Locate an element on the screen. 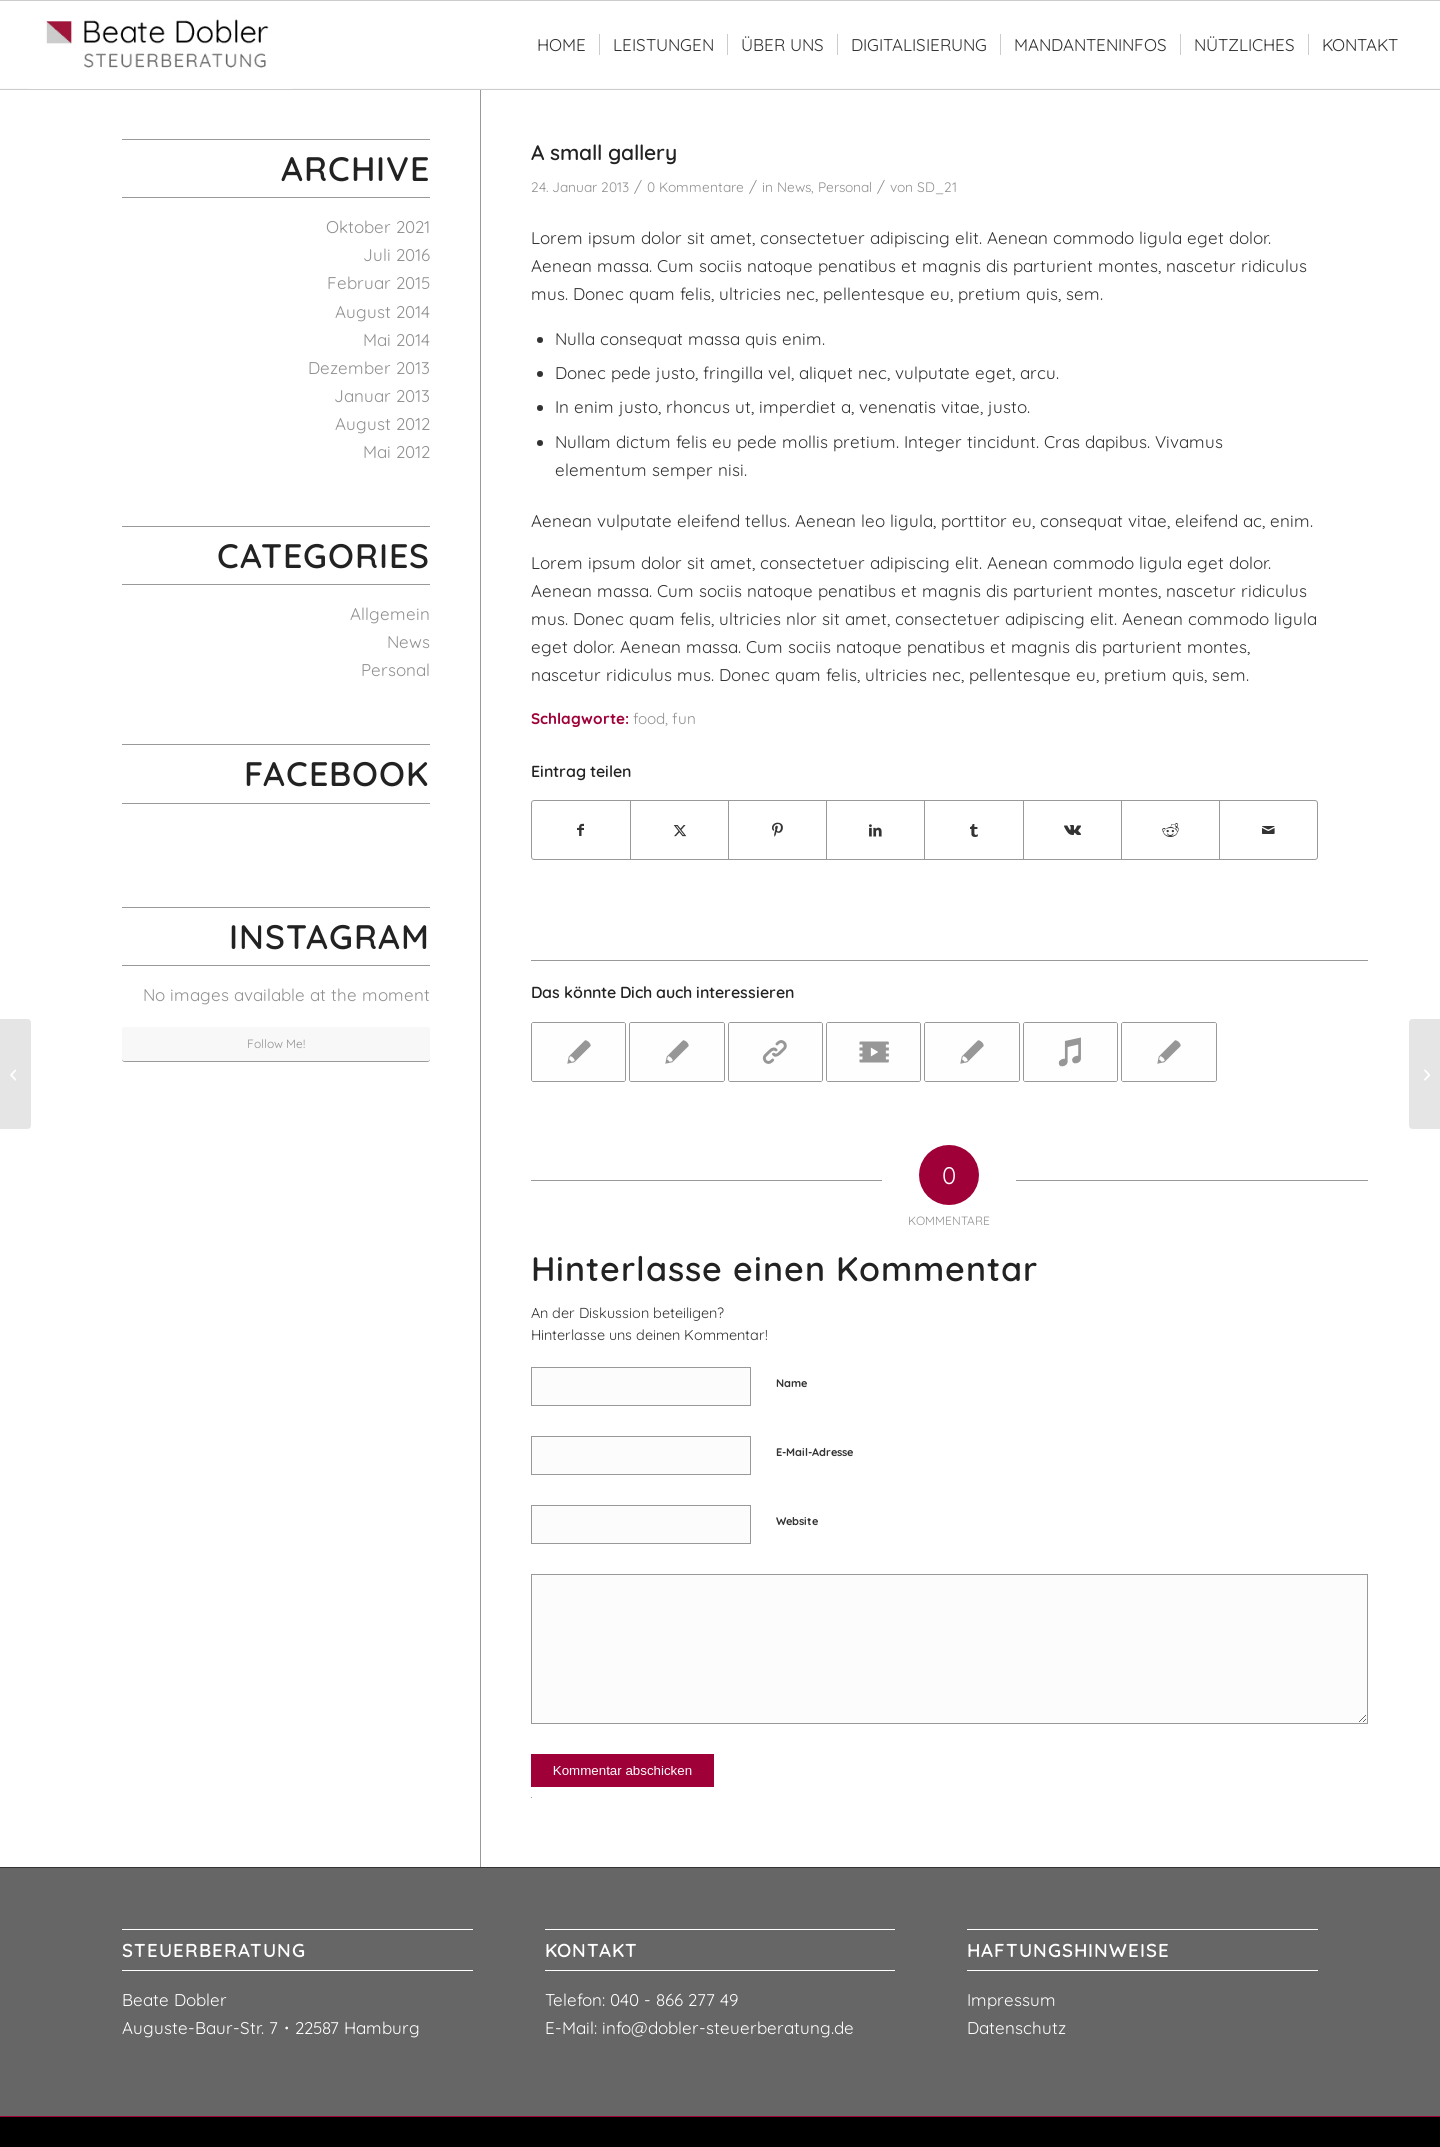  Dezember 2013 is located at coordinates (369, 367).